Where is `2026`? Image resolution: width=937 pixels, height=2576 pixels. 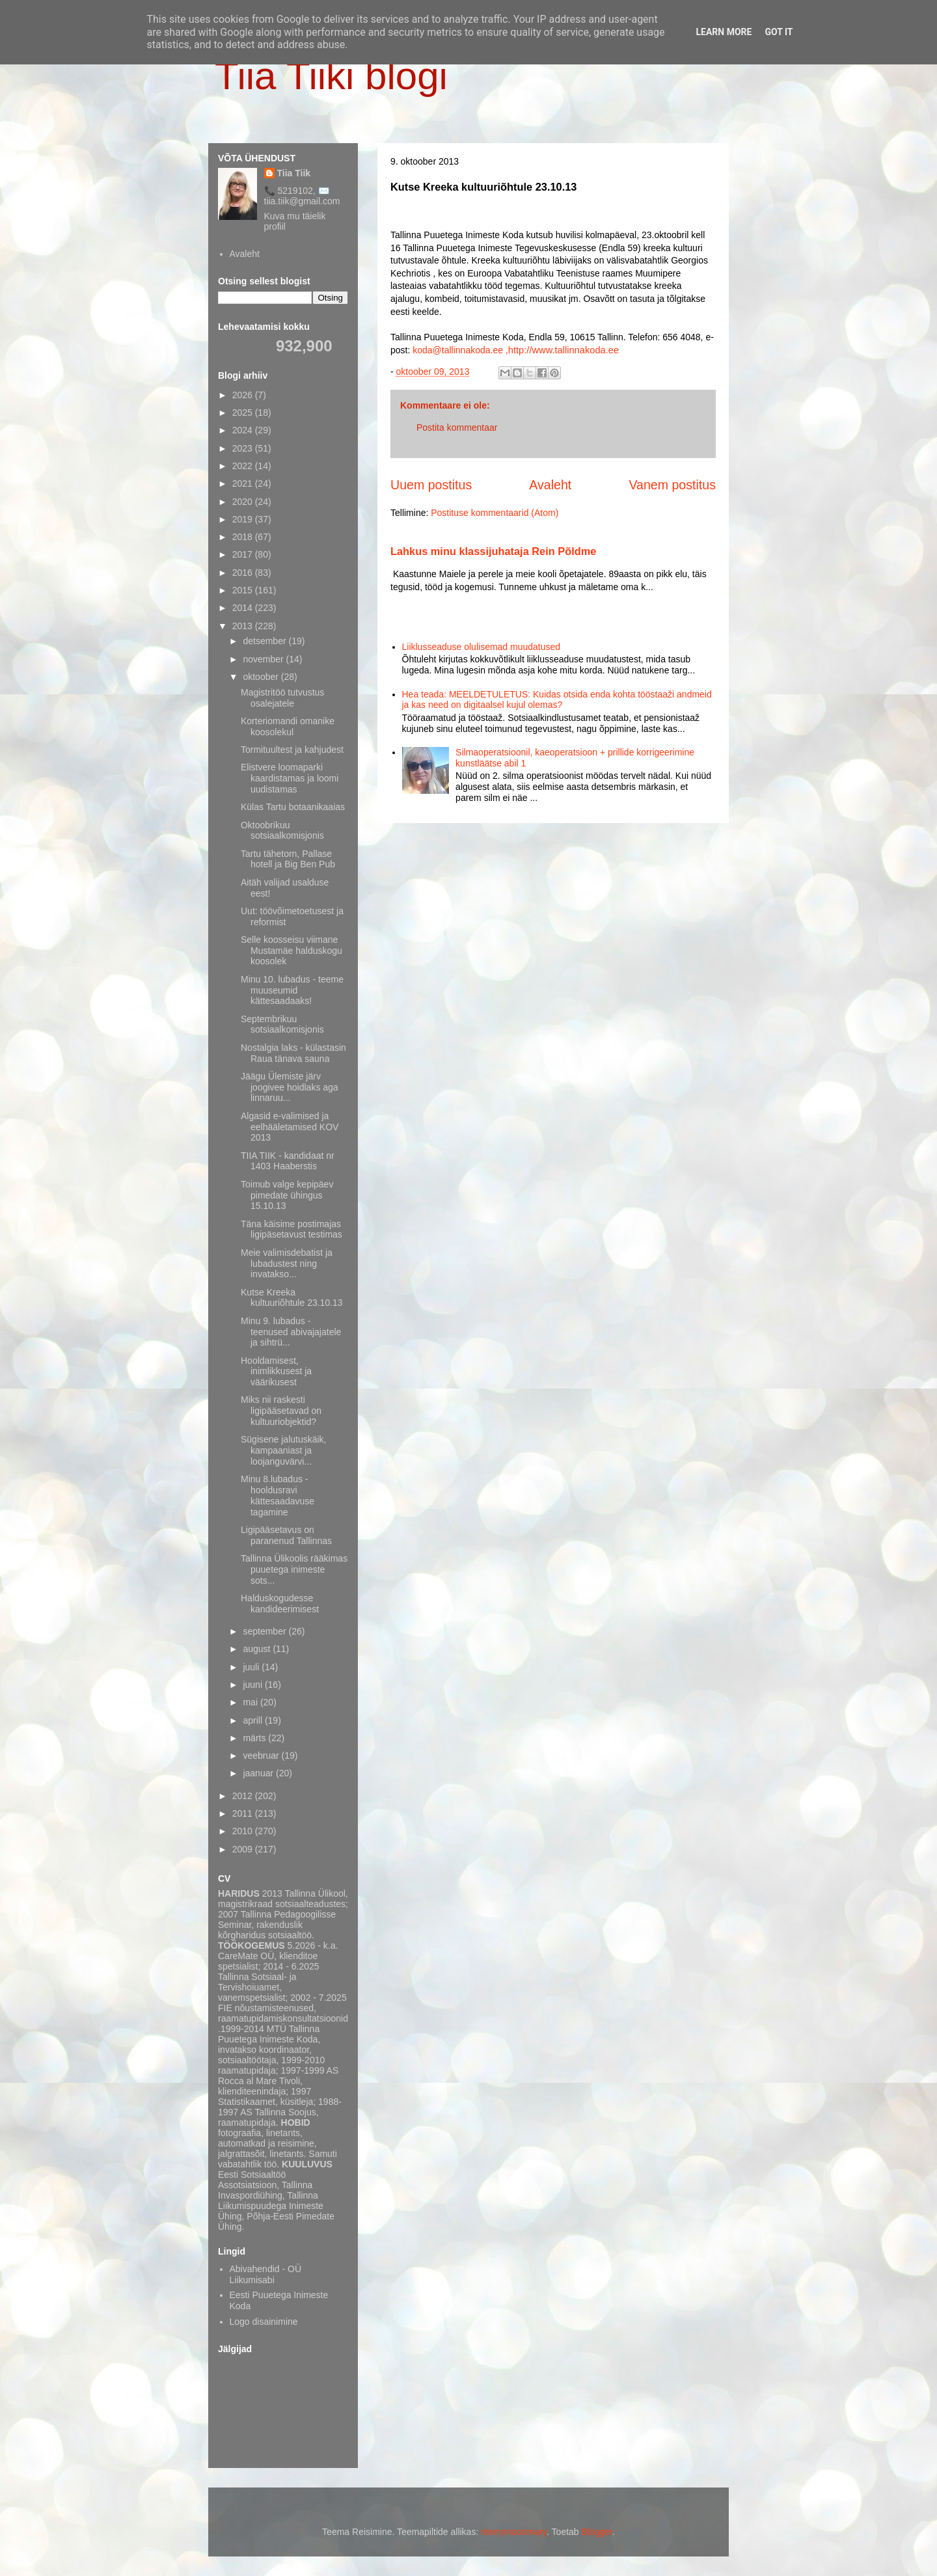
2026 is located at coordinates (243, 395).